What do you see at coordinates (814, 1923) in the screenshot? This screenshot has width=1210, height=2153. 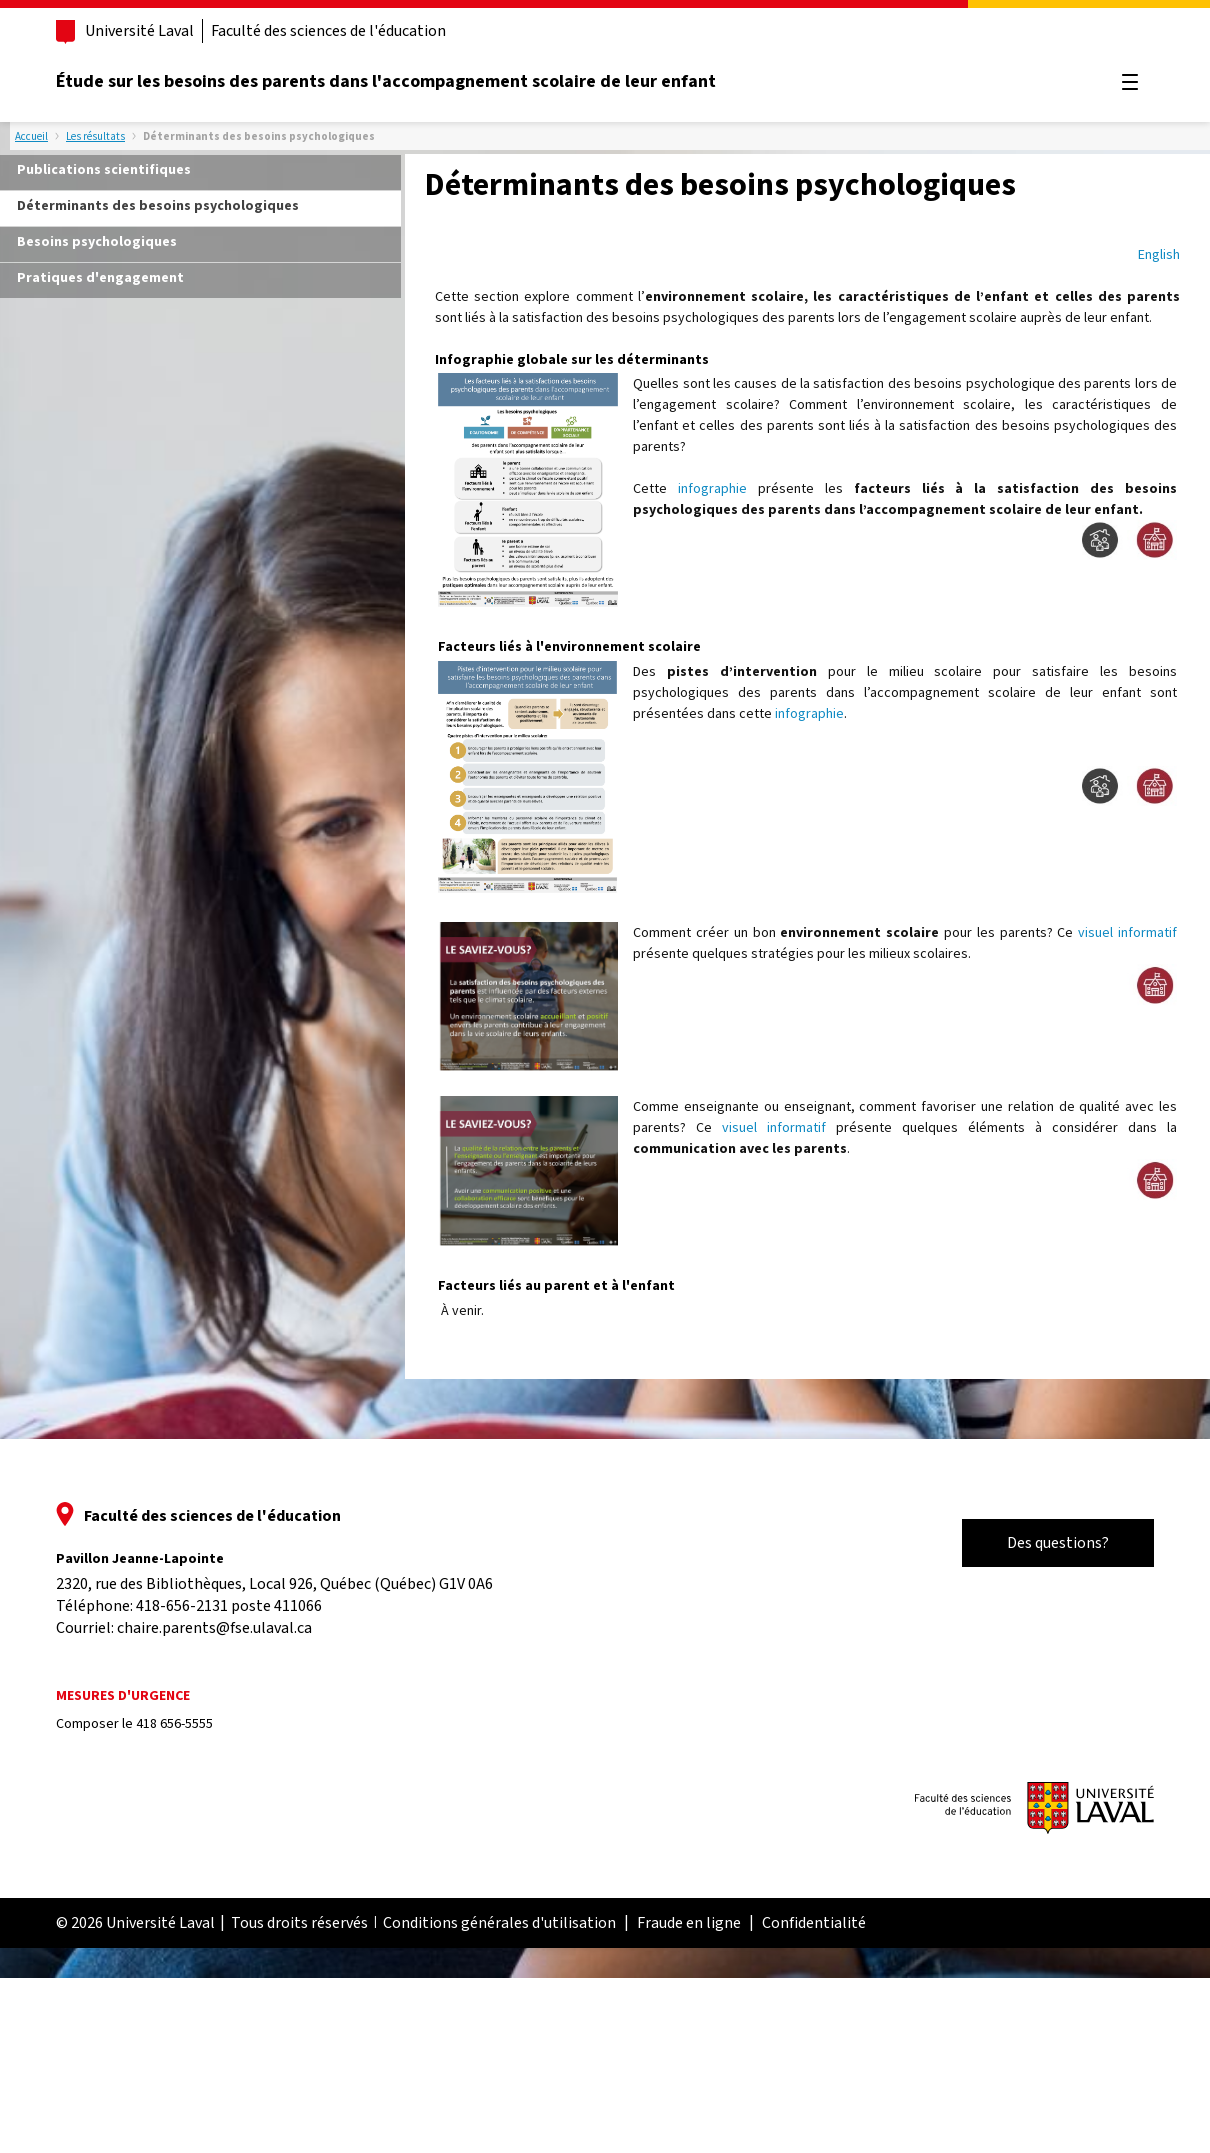 I see `Confidentialité` at bounding box center [814, 1923].